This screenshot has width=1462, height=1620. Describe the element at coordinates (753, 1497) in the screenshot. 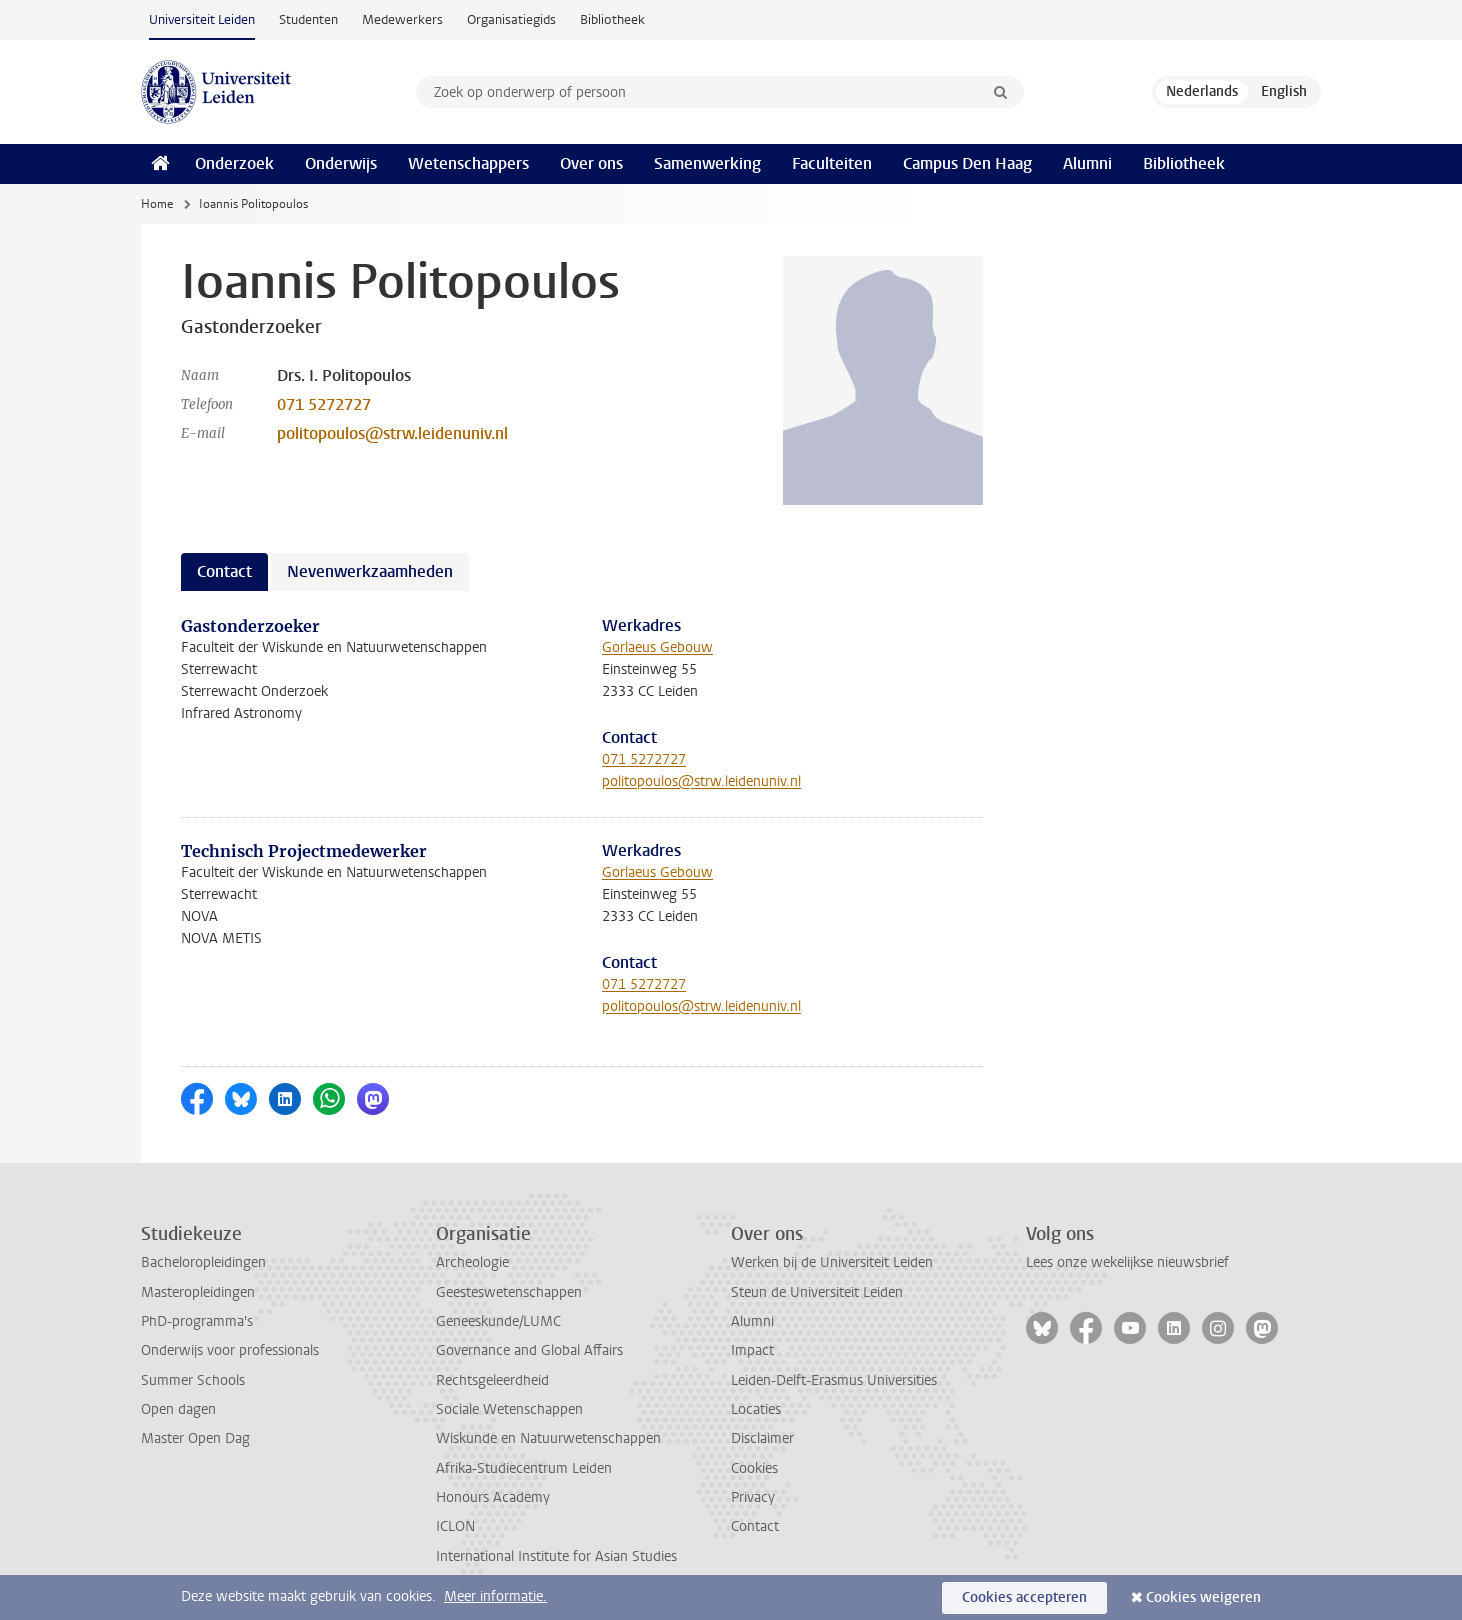

I see `Privacy` at that location.